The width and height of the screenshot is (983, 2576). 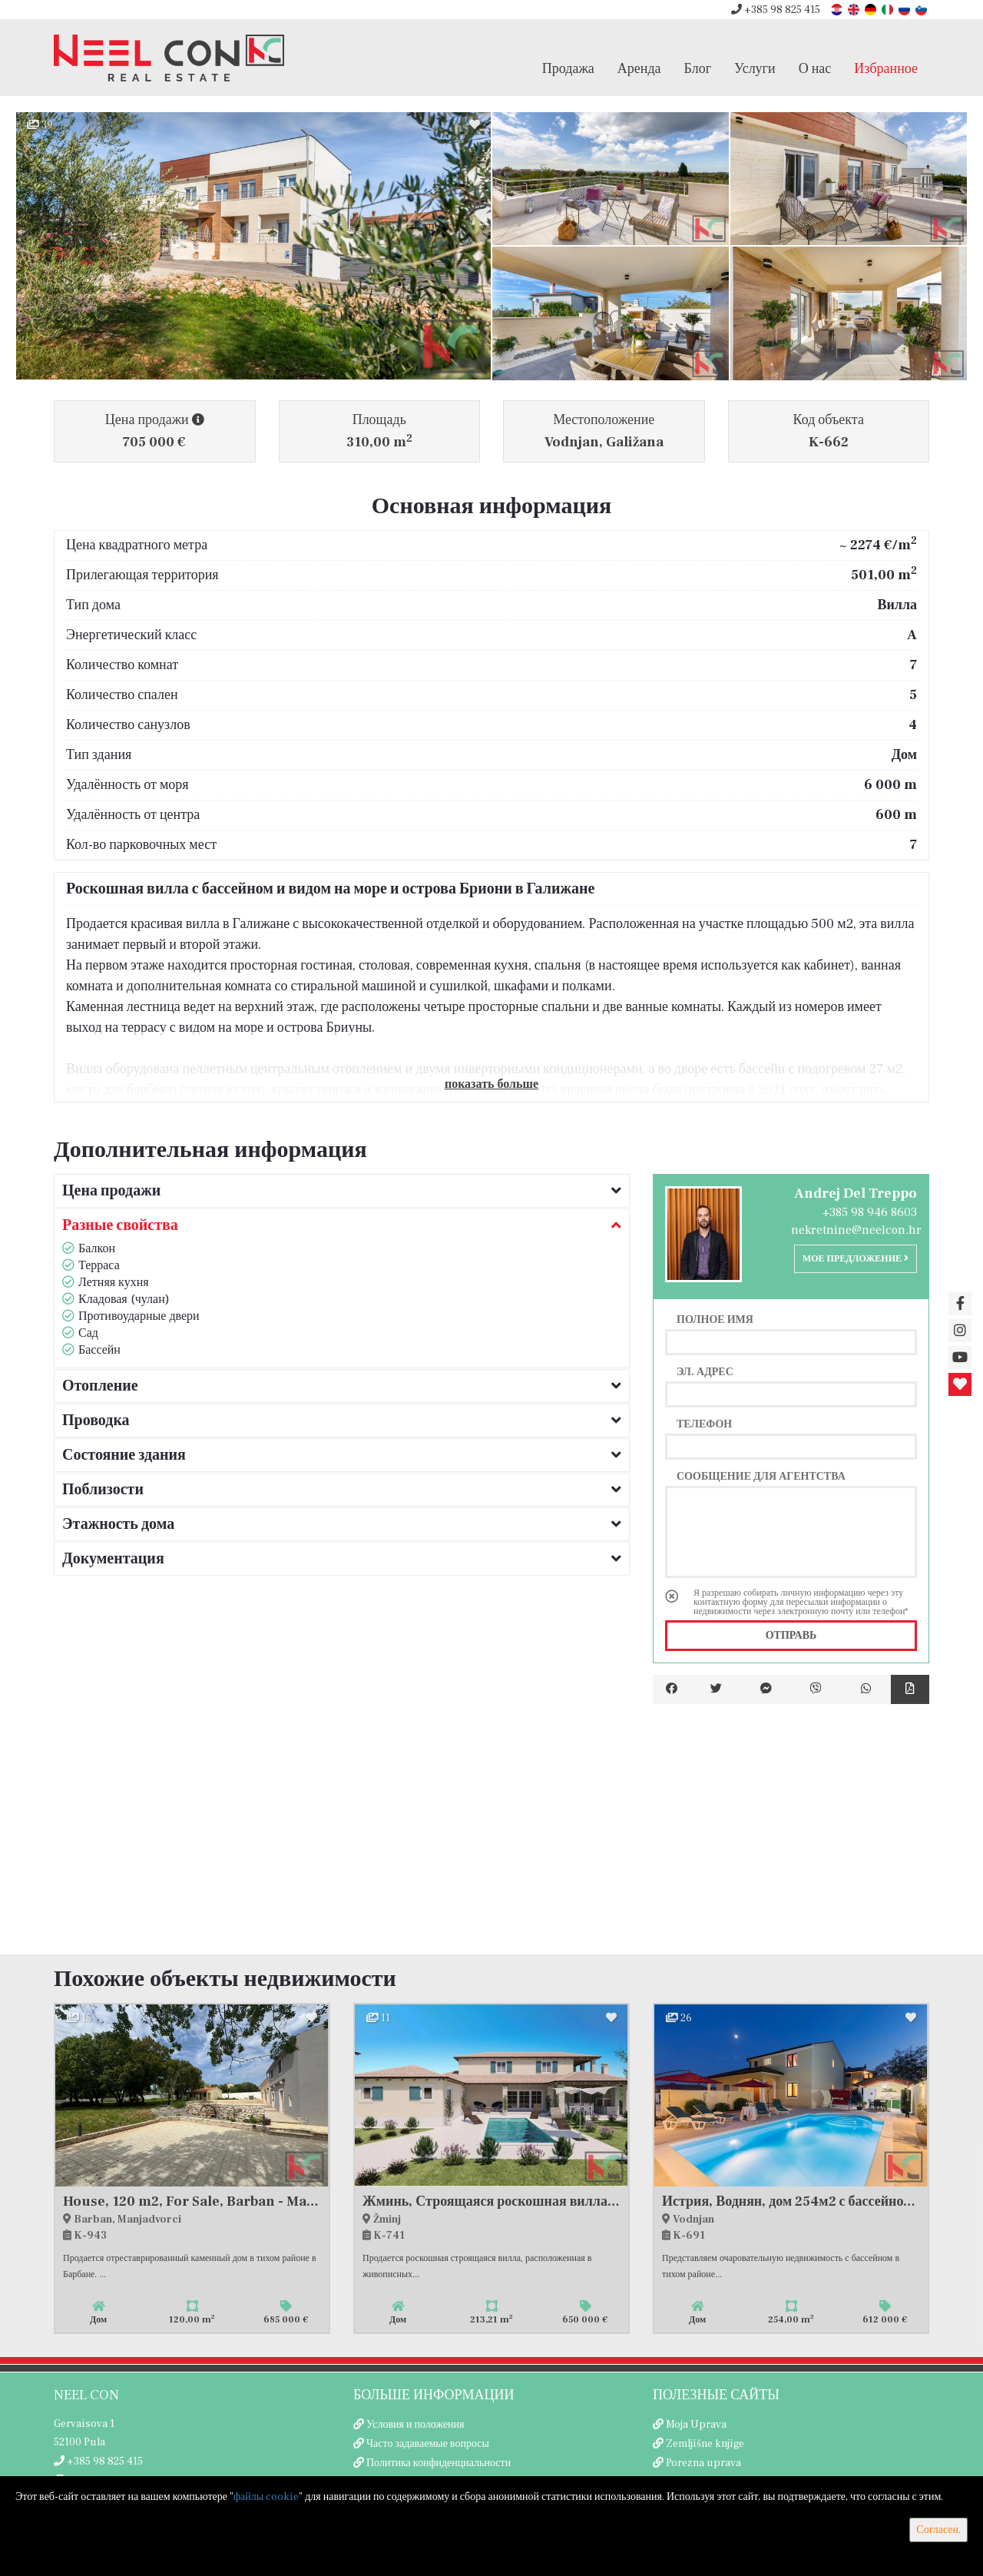 What do you see at coordinates (938, 2530) in the screenshot?
I see `Согласен.` at bounding box center [938, 2530].